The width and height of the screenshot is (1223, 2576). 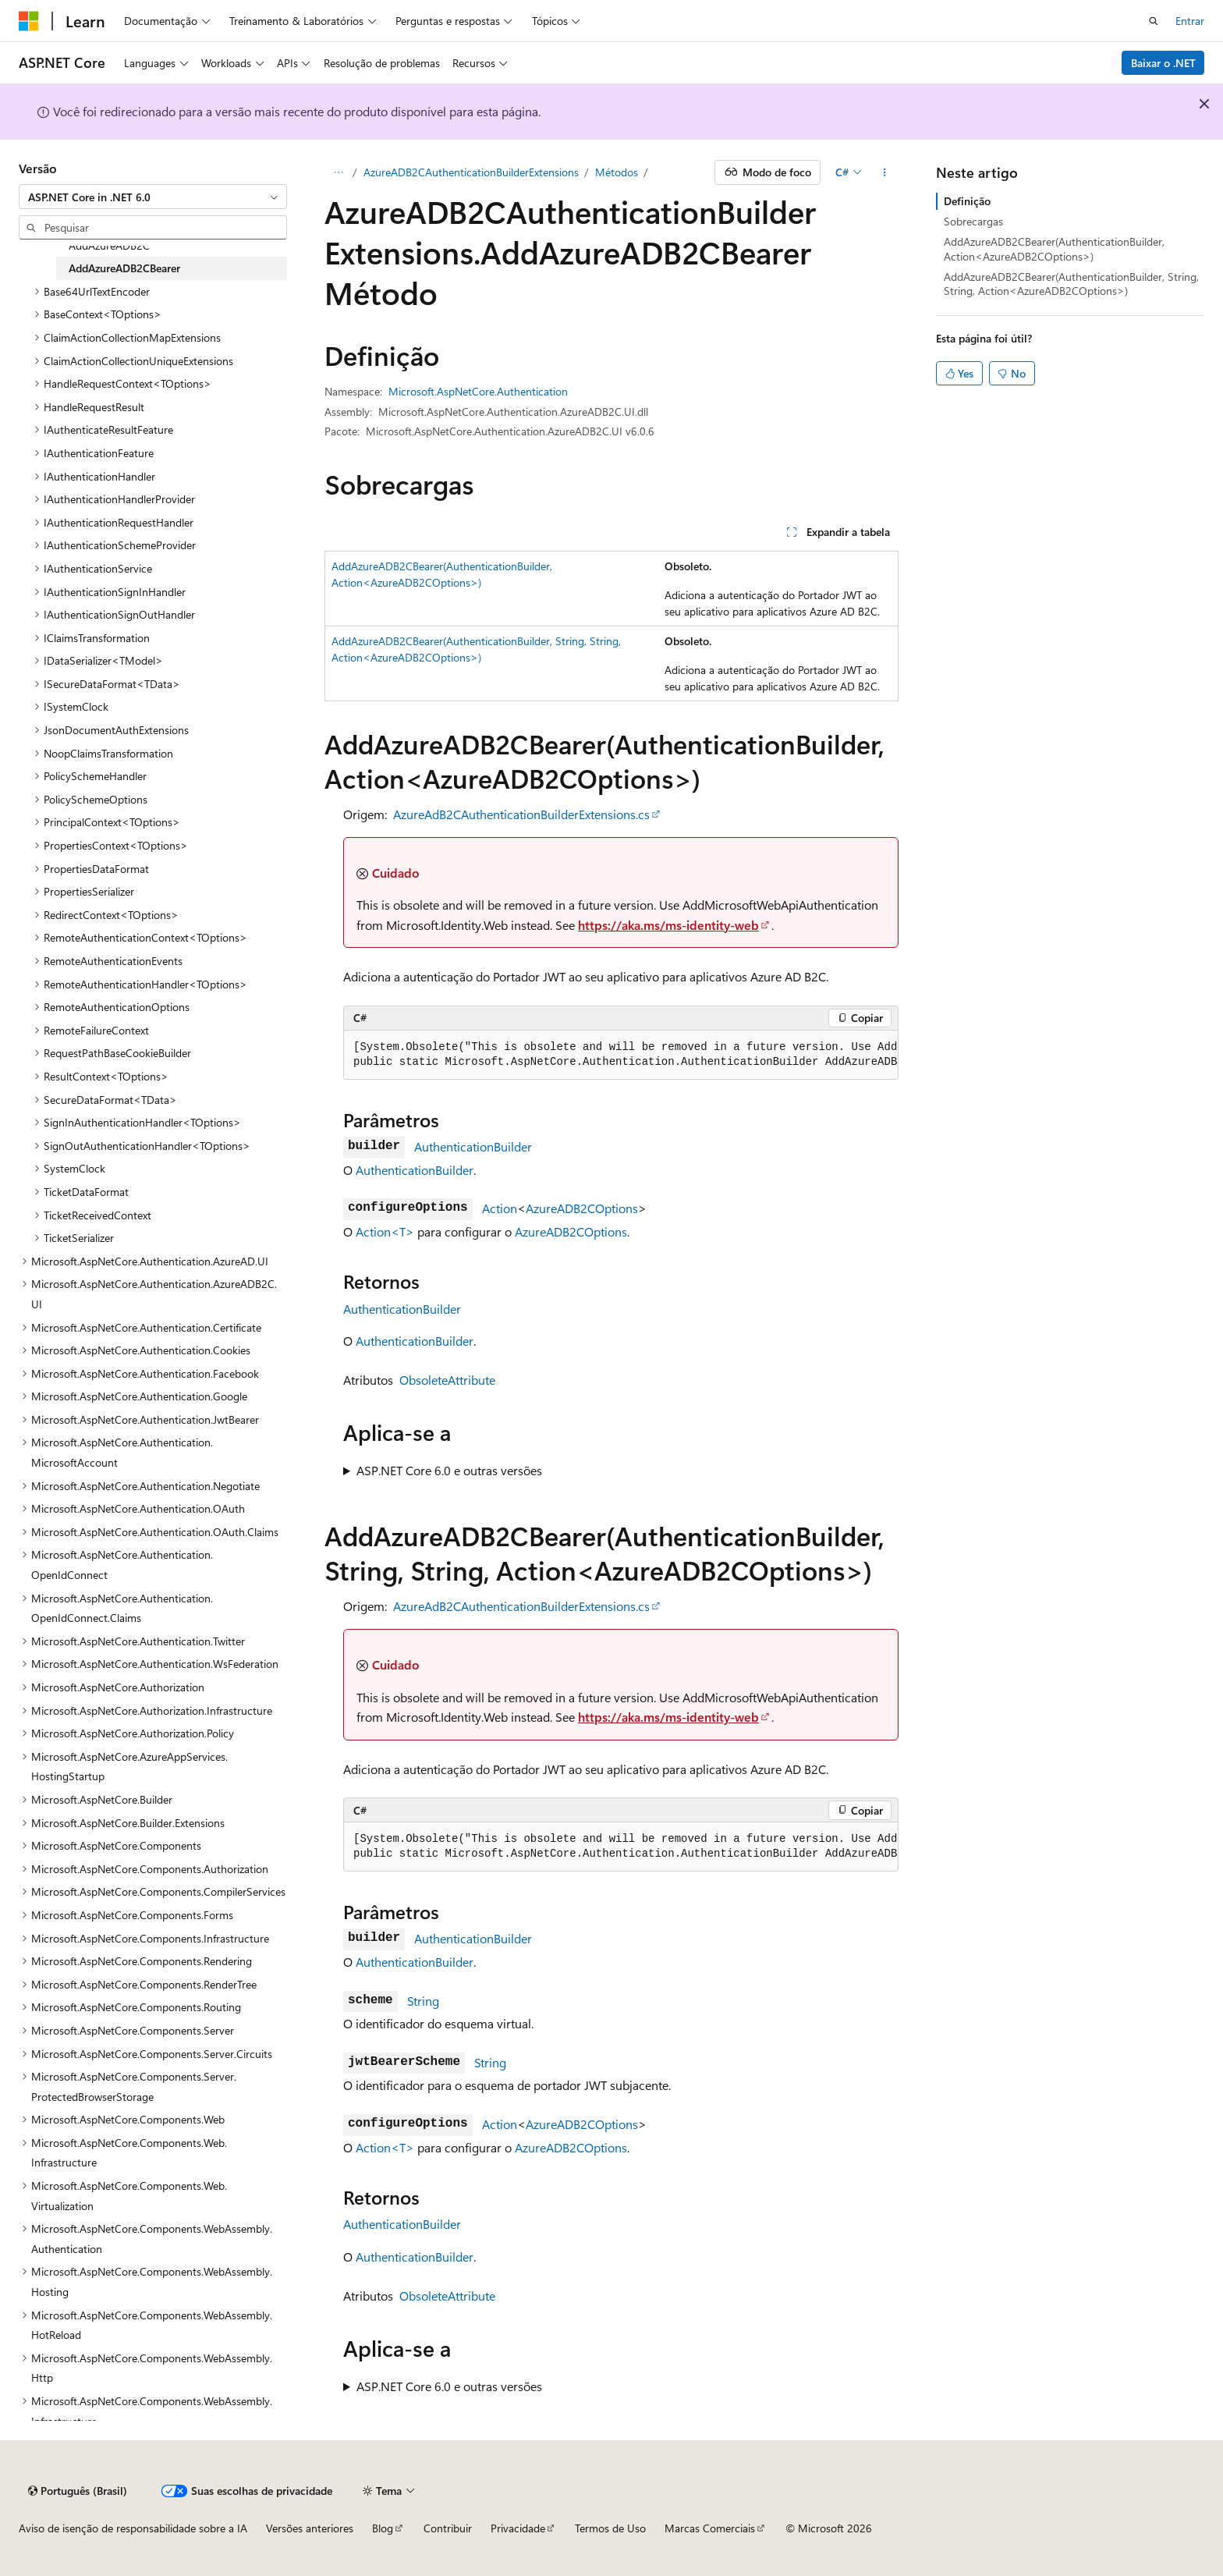 What do you see at coordinates (385, 1231) in the screenshot?
I see `Action<T>` at bounding box center [385, 1231].